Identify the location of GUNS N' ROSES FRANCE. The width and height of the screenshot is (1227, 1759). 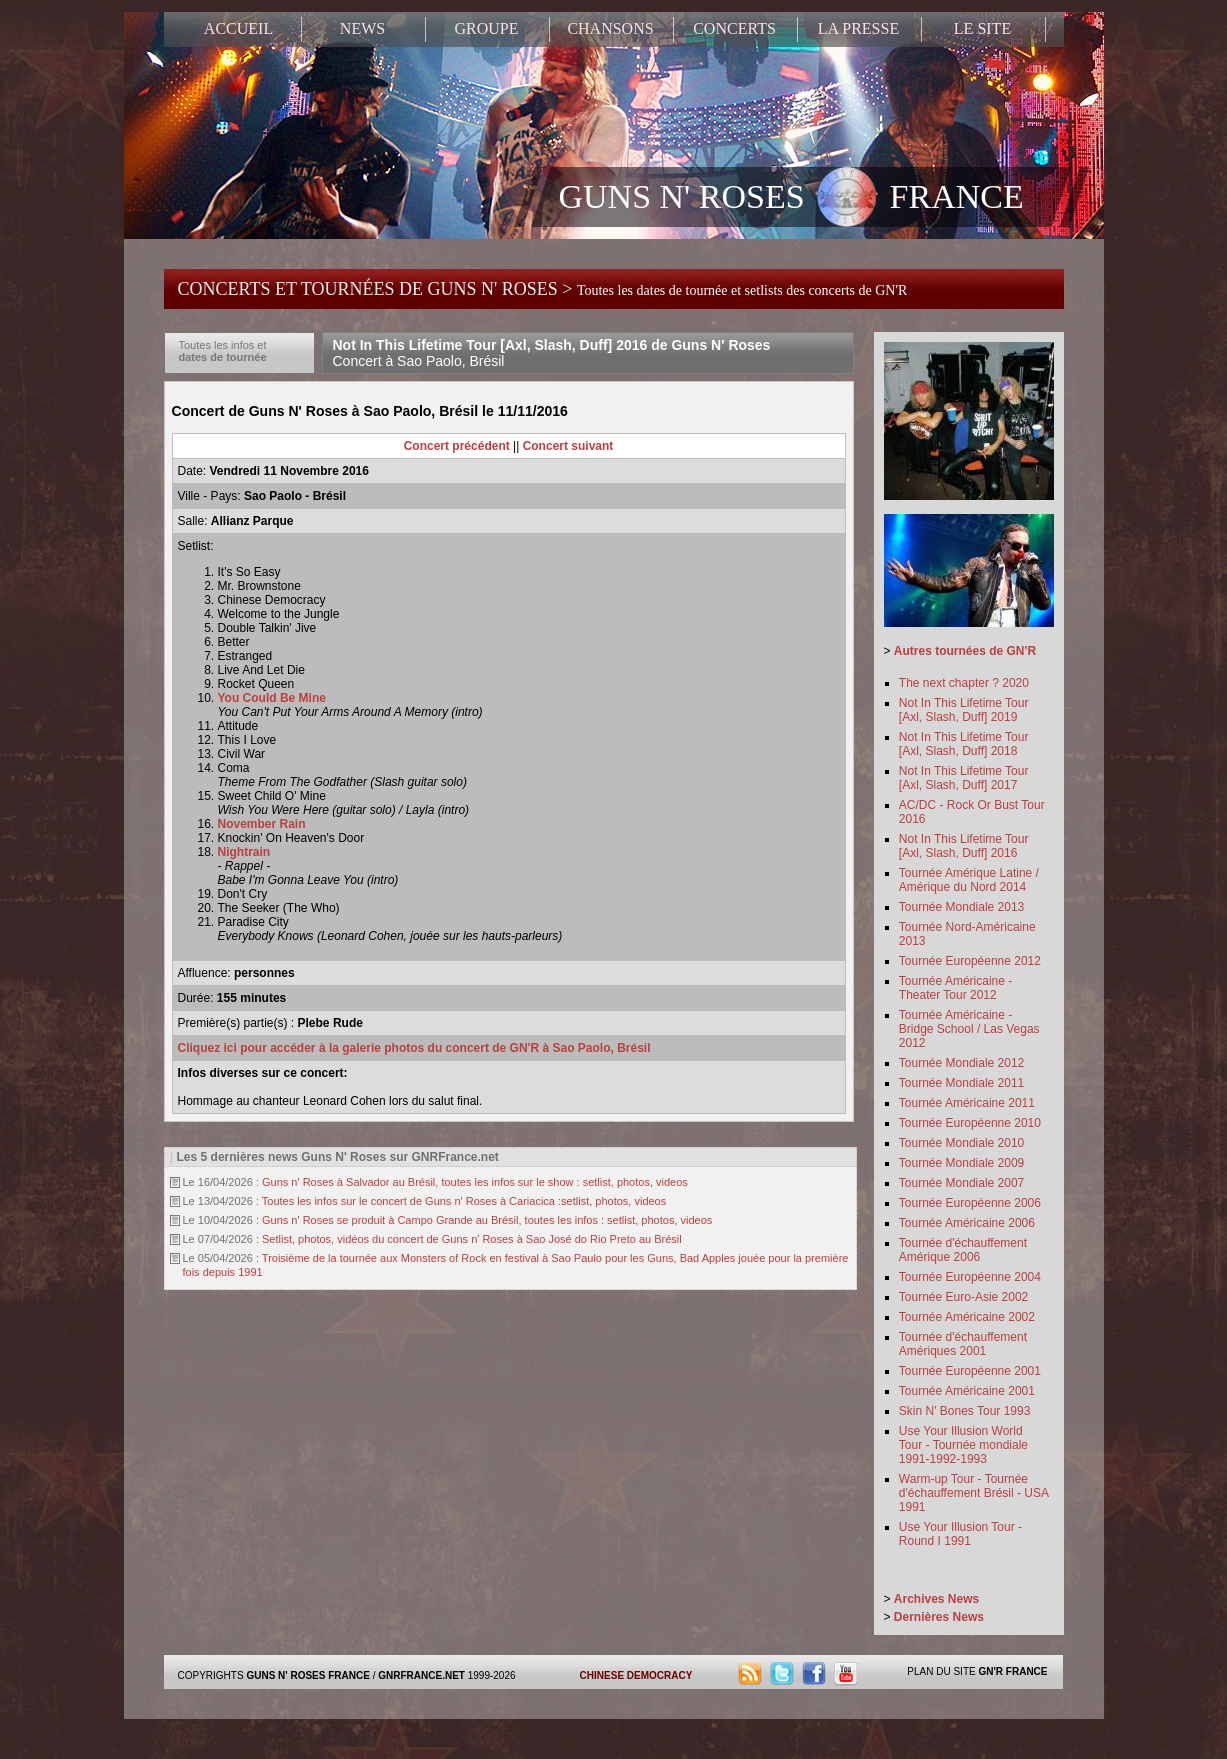
(791, 199).